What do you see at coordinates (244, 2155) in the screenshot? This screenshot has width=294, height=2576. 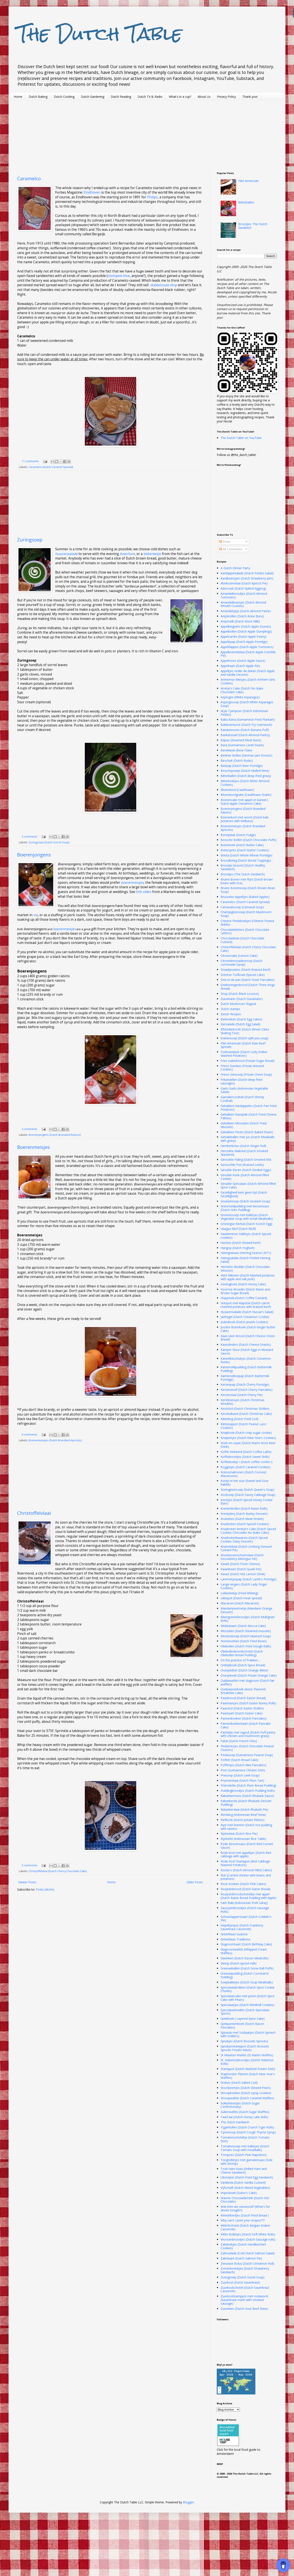 I see `Tompoes (Dutch Pink Napoleon)` at bounding box center [244, 2155].